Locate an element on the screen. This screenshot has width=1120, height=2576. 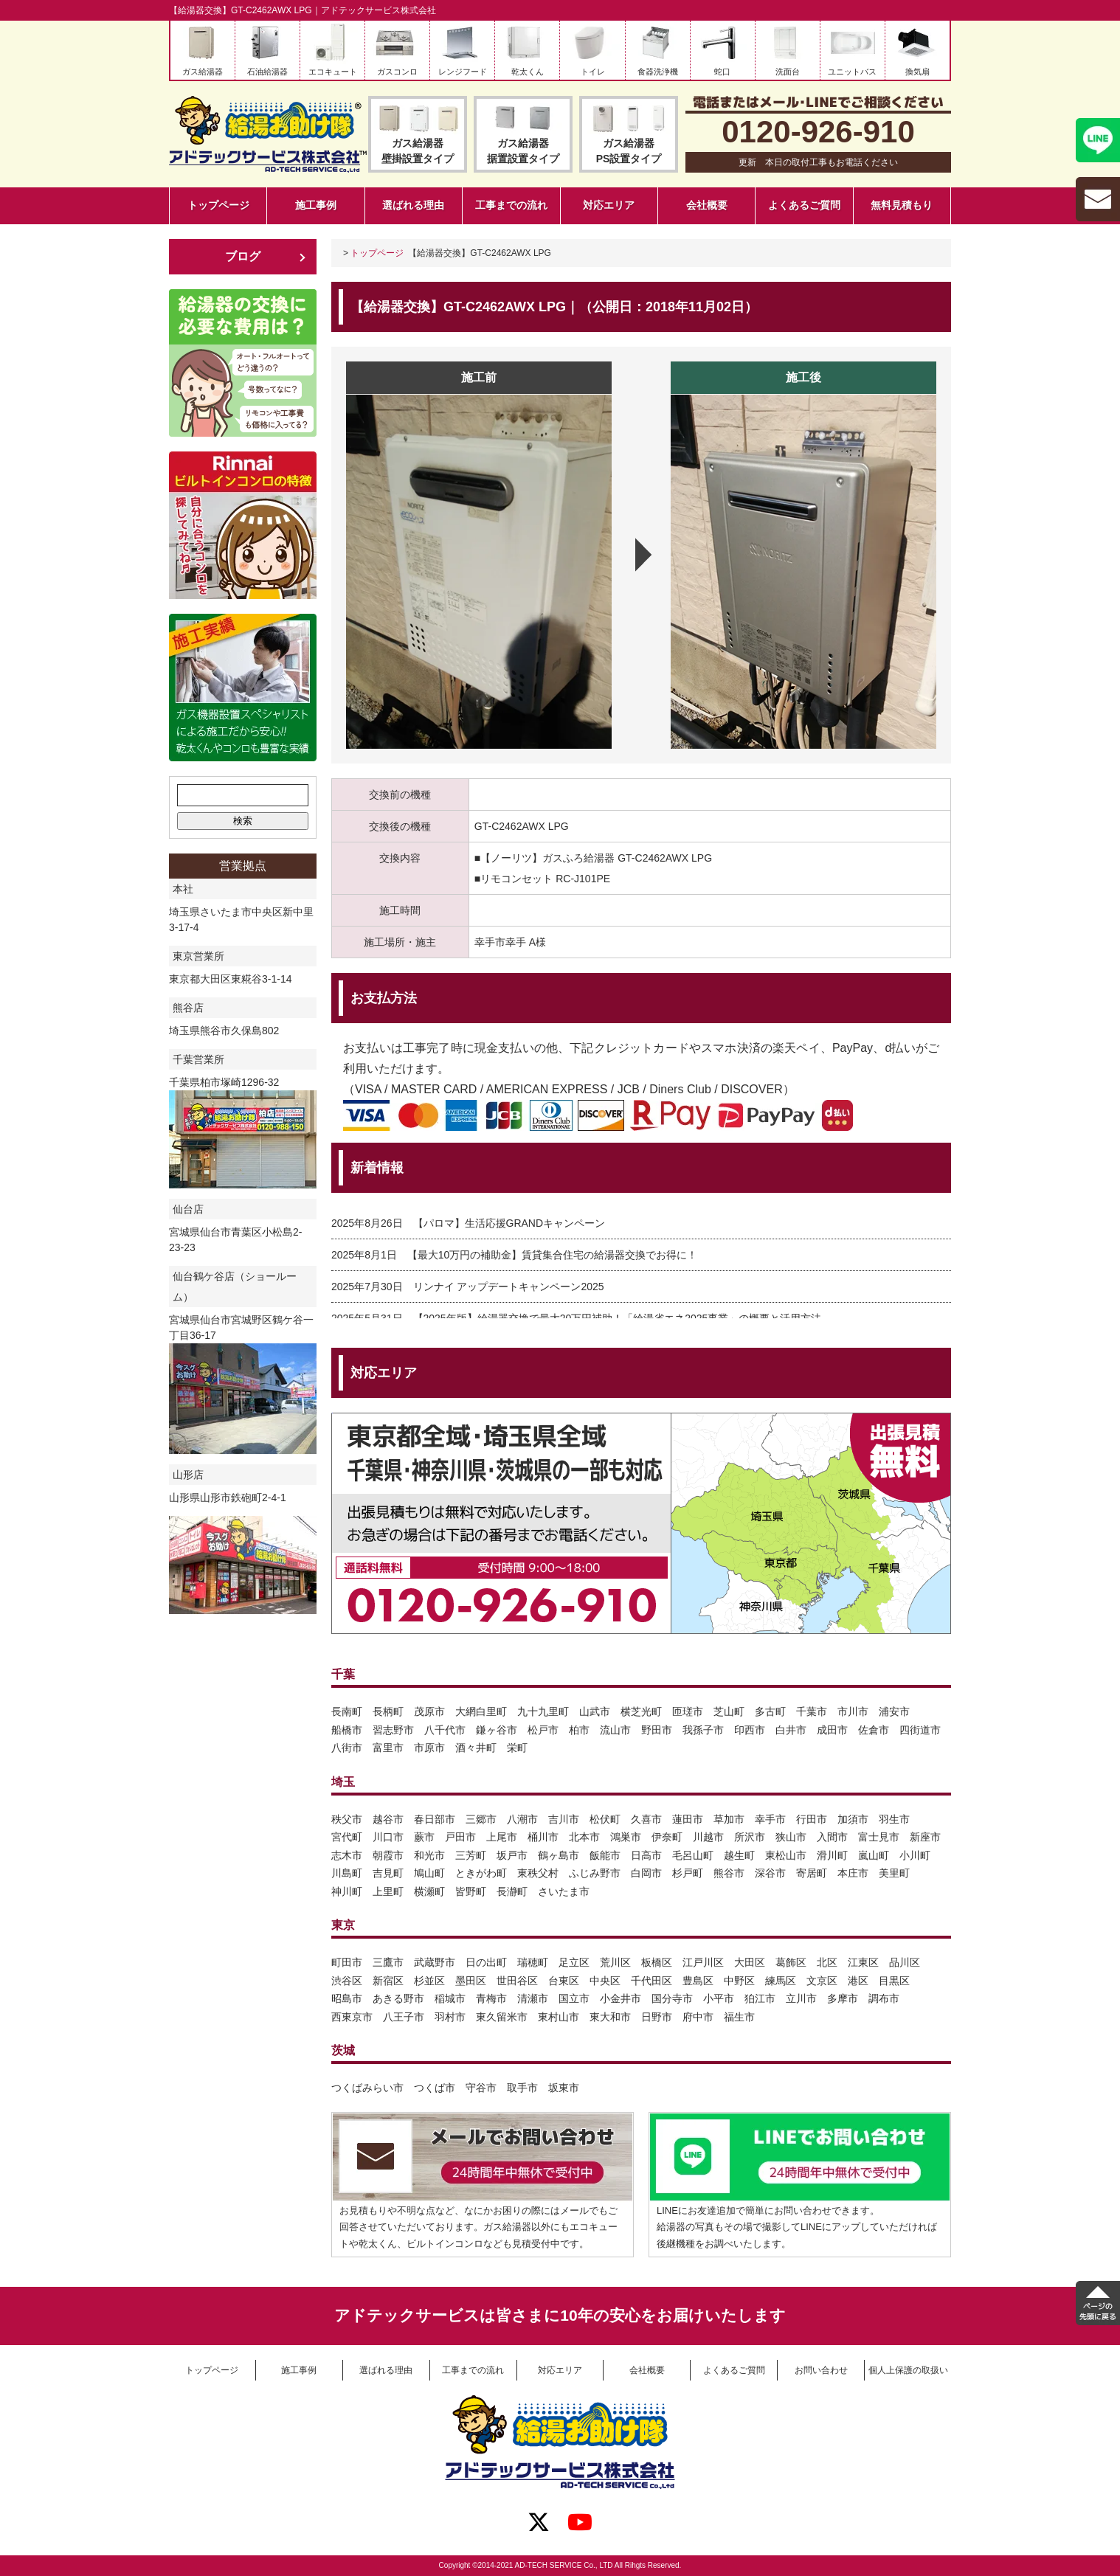
多古町 is located at coordinates (770, 1711).